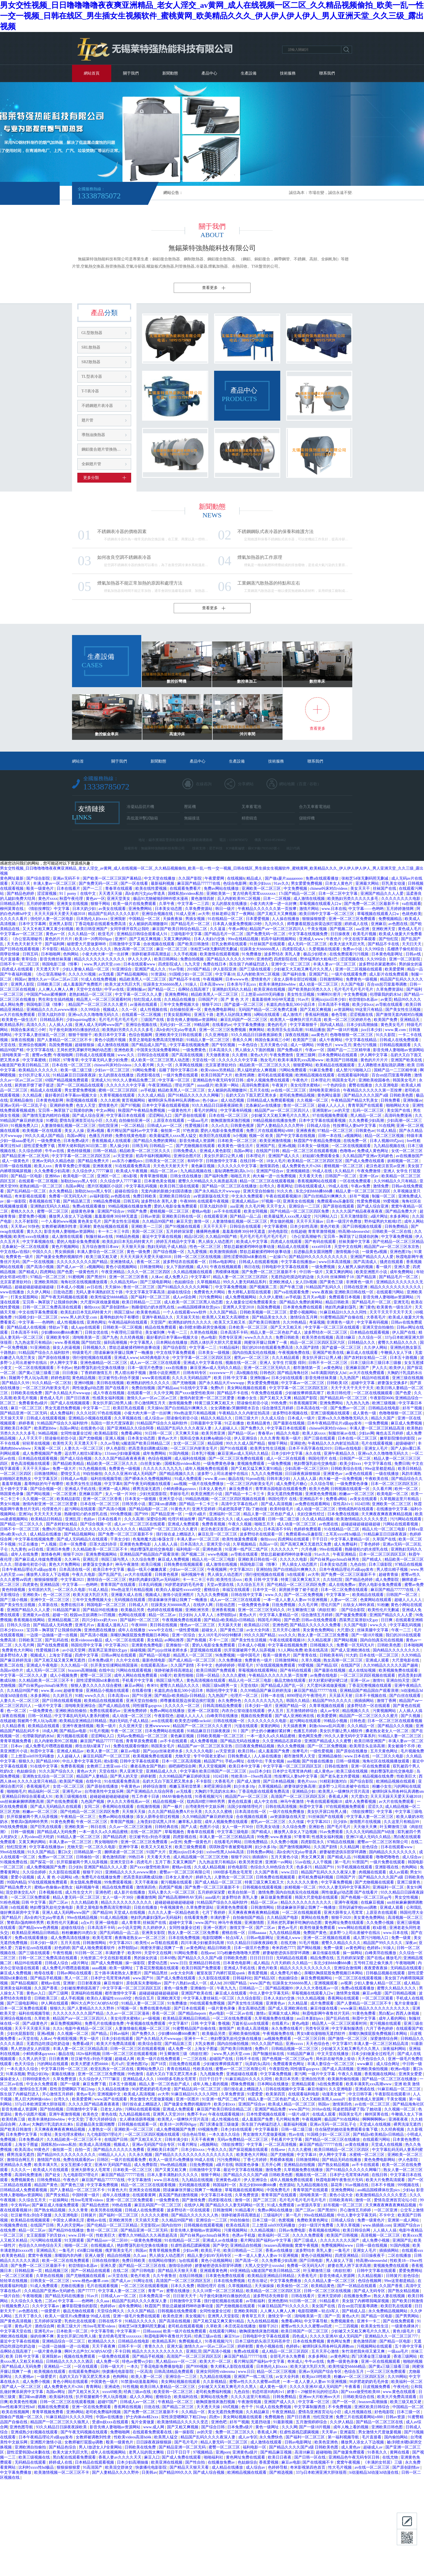 The height and width of the screenshot is (2576, 424). Describe the element at coordinates (362, 1226) in the screenshot. I see `国产日韩视频在线观看` at that location.